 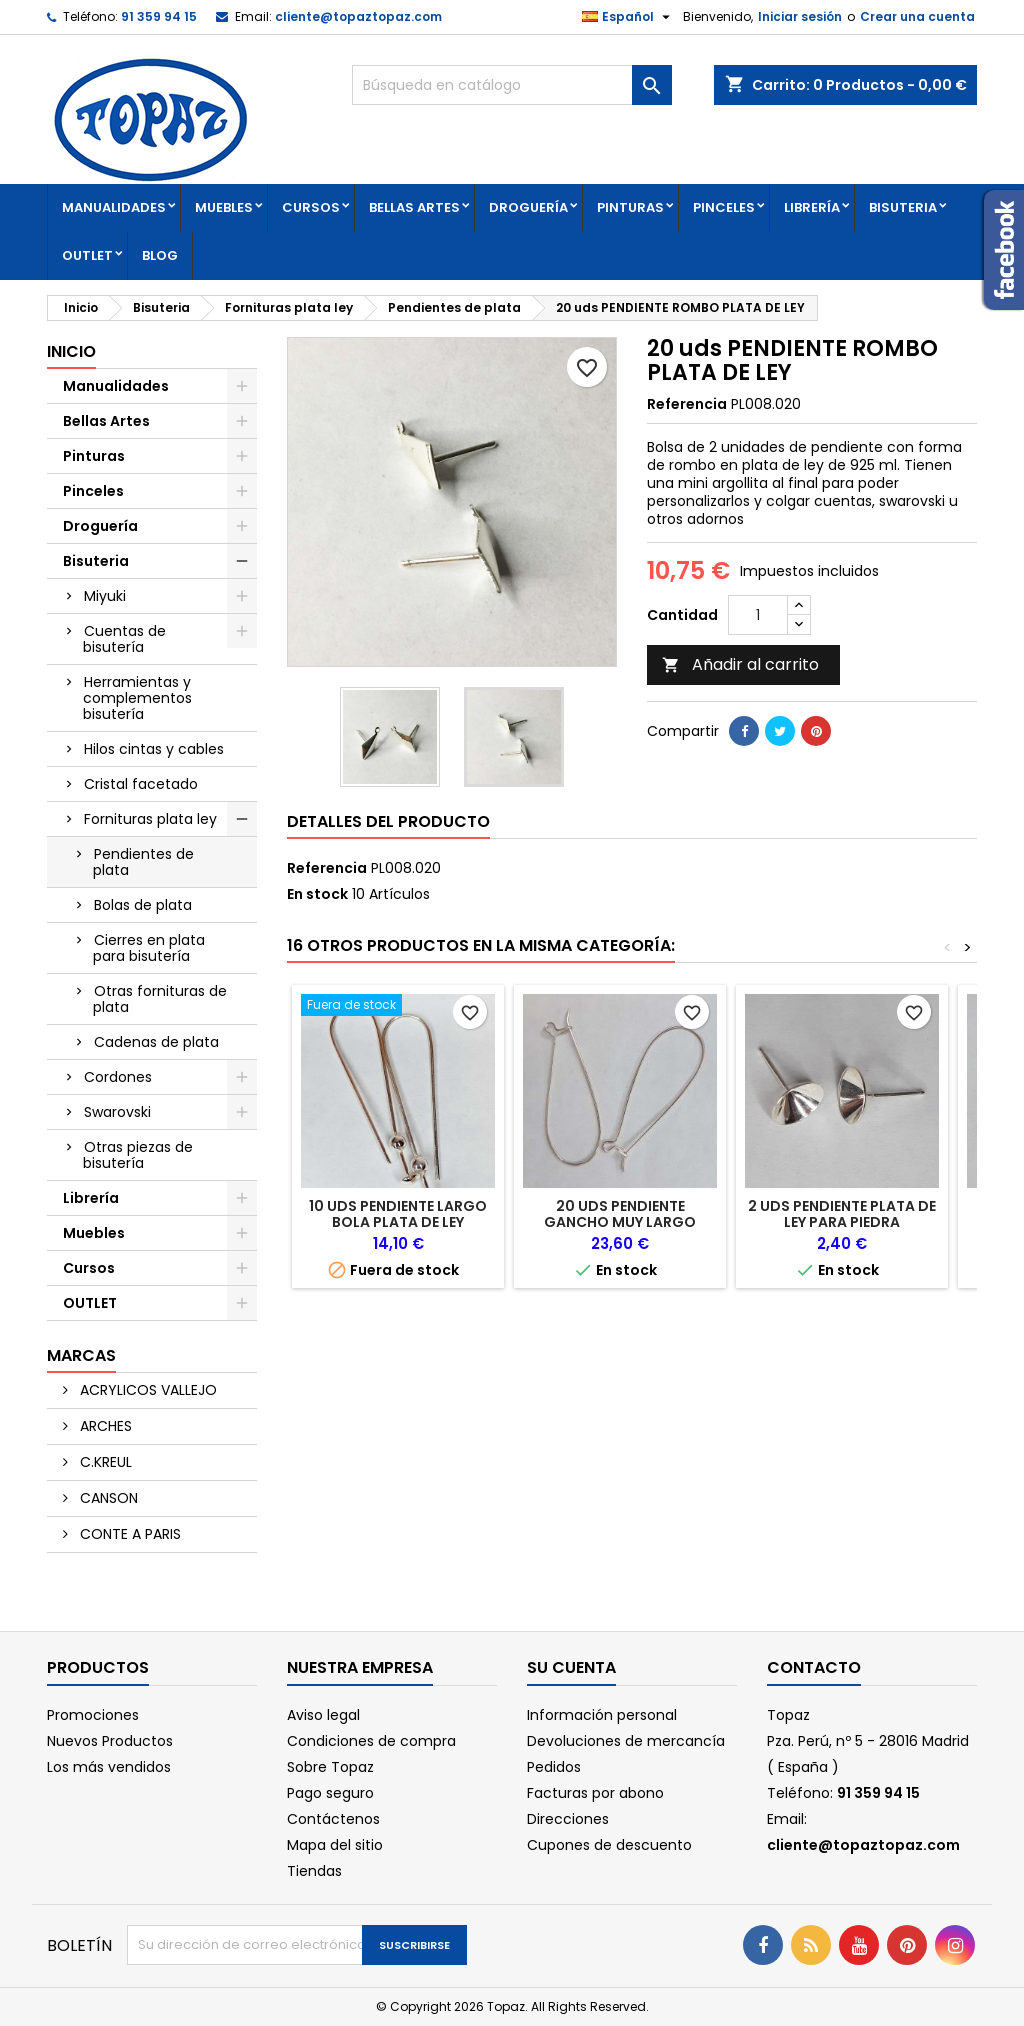 What do you see at coordinates (800, 16) in the screenshot?
I see `Iniciar sesión` at bounding box center [800, 16].